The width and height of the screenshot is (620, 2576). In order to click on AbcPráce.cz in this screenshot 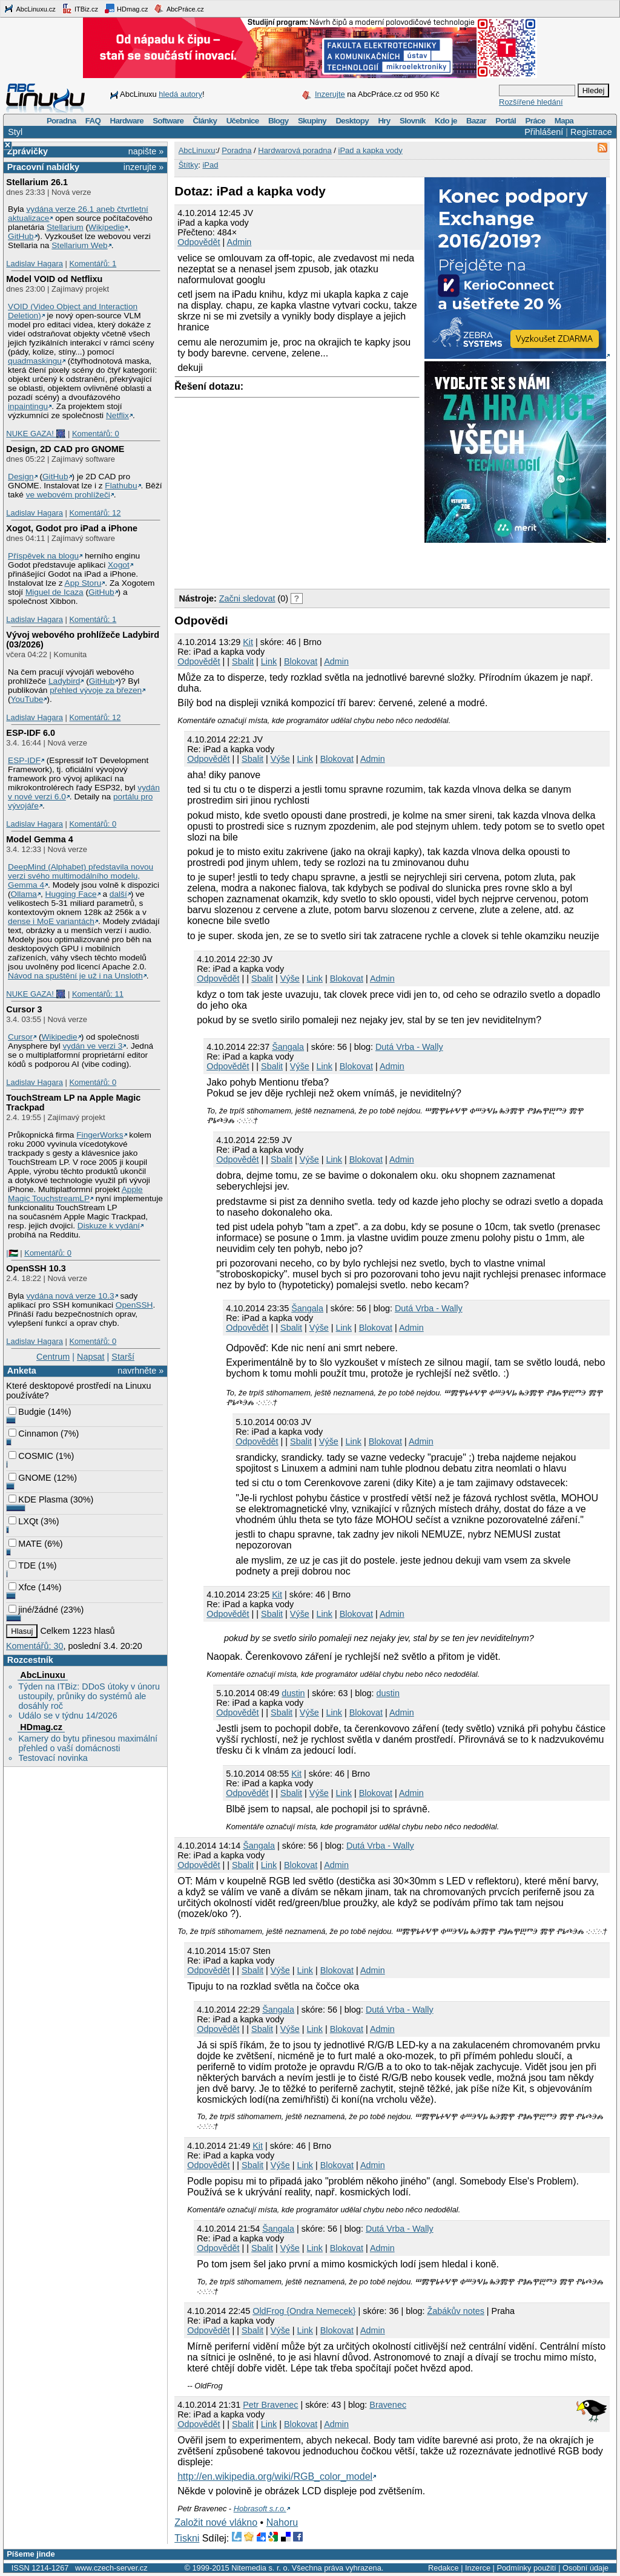, I will do `click(178, 8)`.